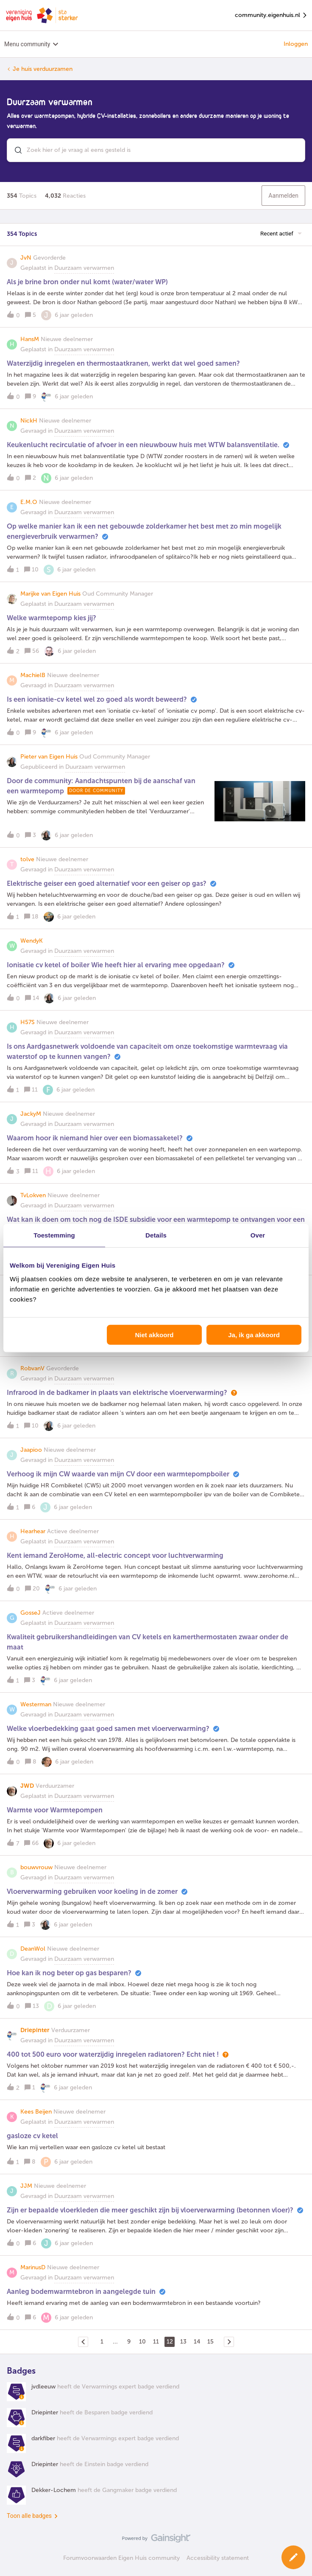  Describe the element at coordinates (35, 2030) in the screenshot. I see `Driepinter` at that location.